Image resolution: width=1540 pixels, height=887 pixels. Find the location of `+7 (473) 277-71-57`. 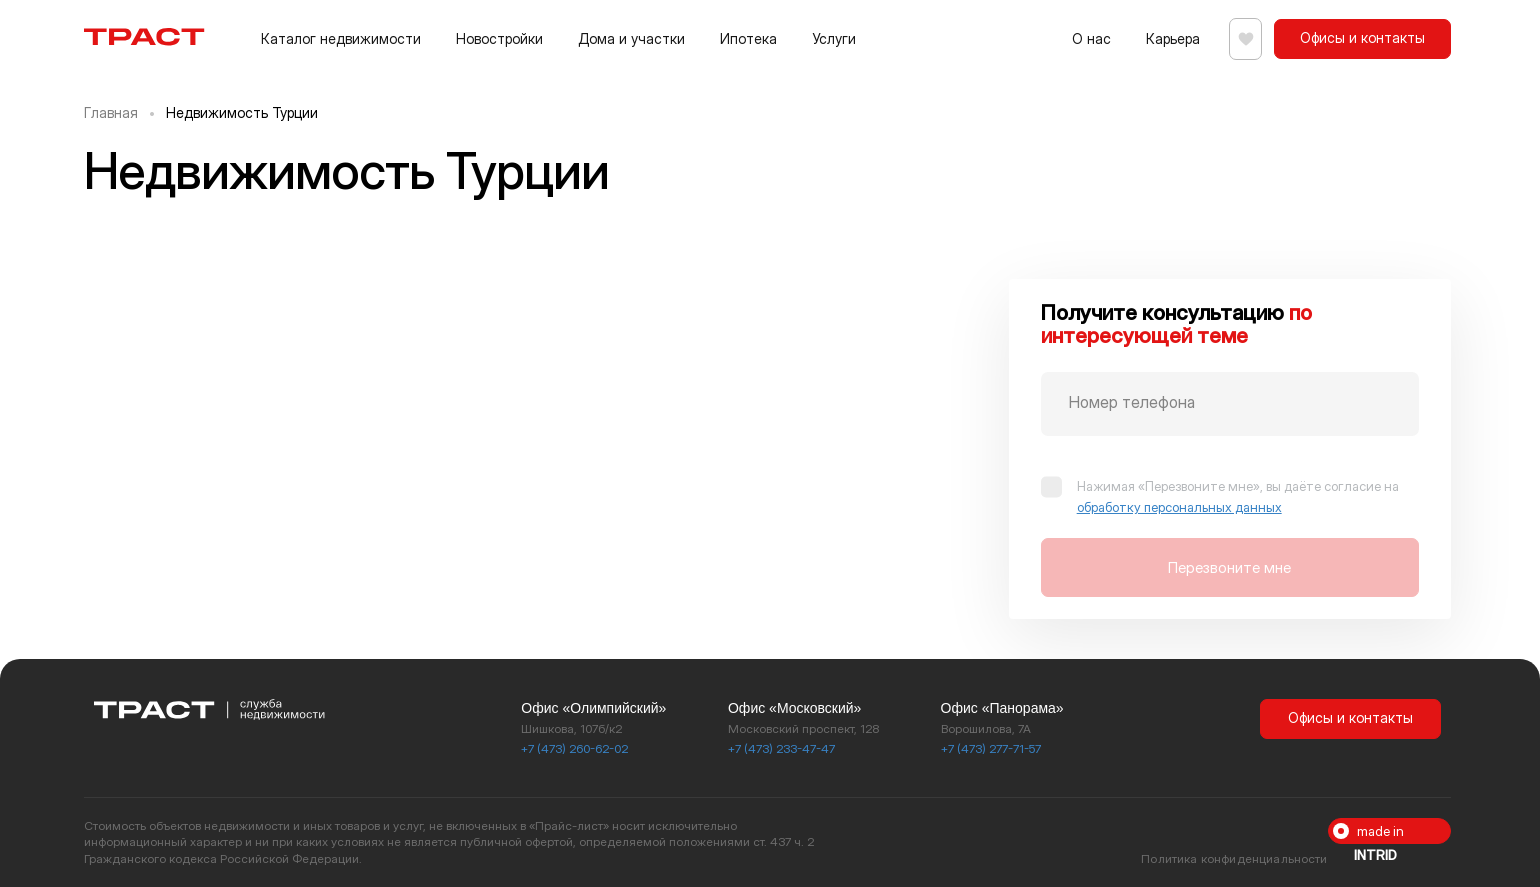

+7 (473) 277-71-57 is located at coordinates (991, 748).